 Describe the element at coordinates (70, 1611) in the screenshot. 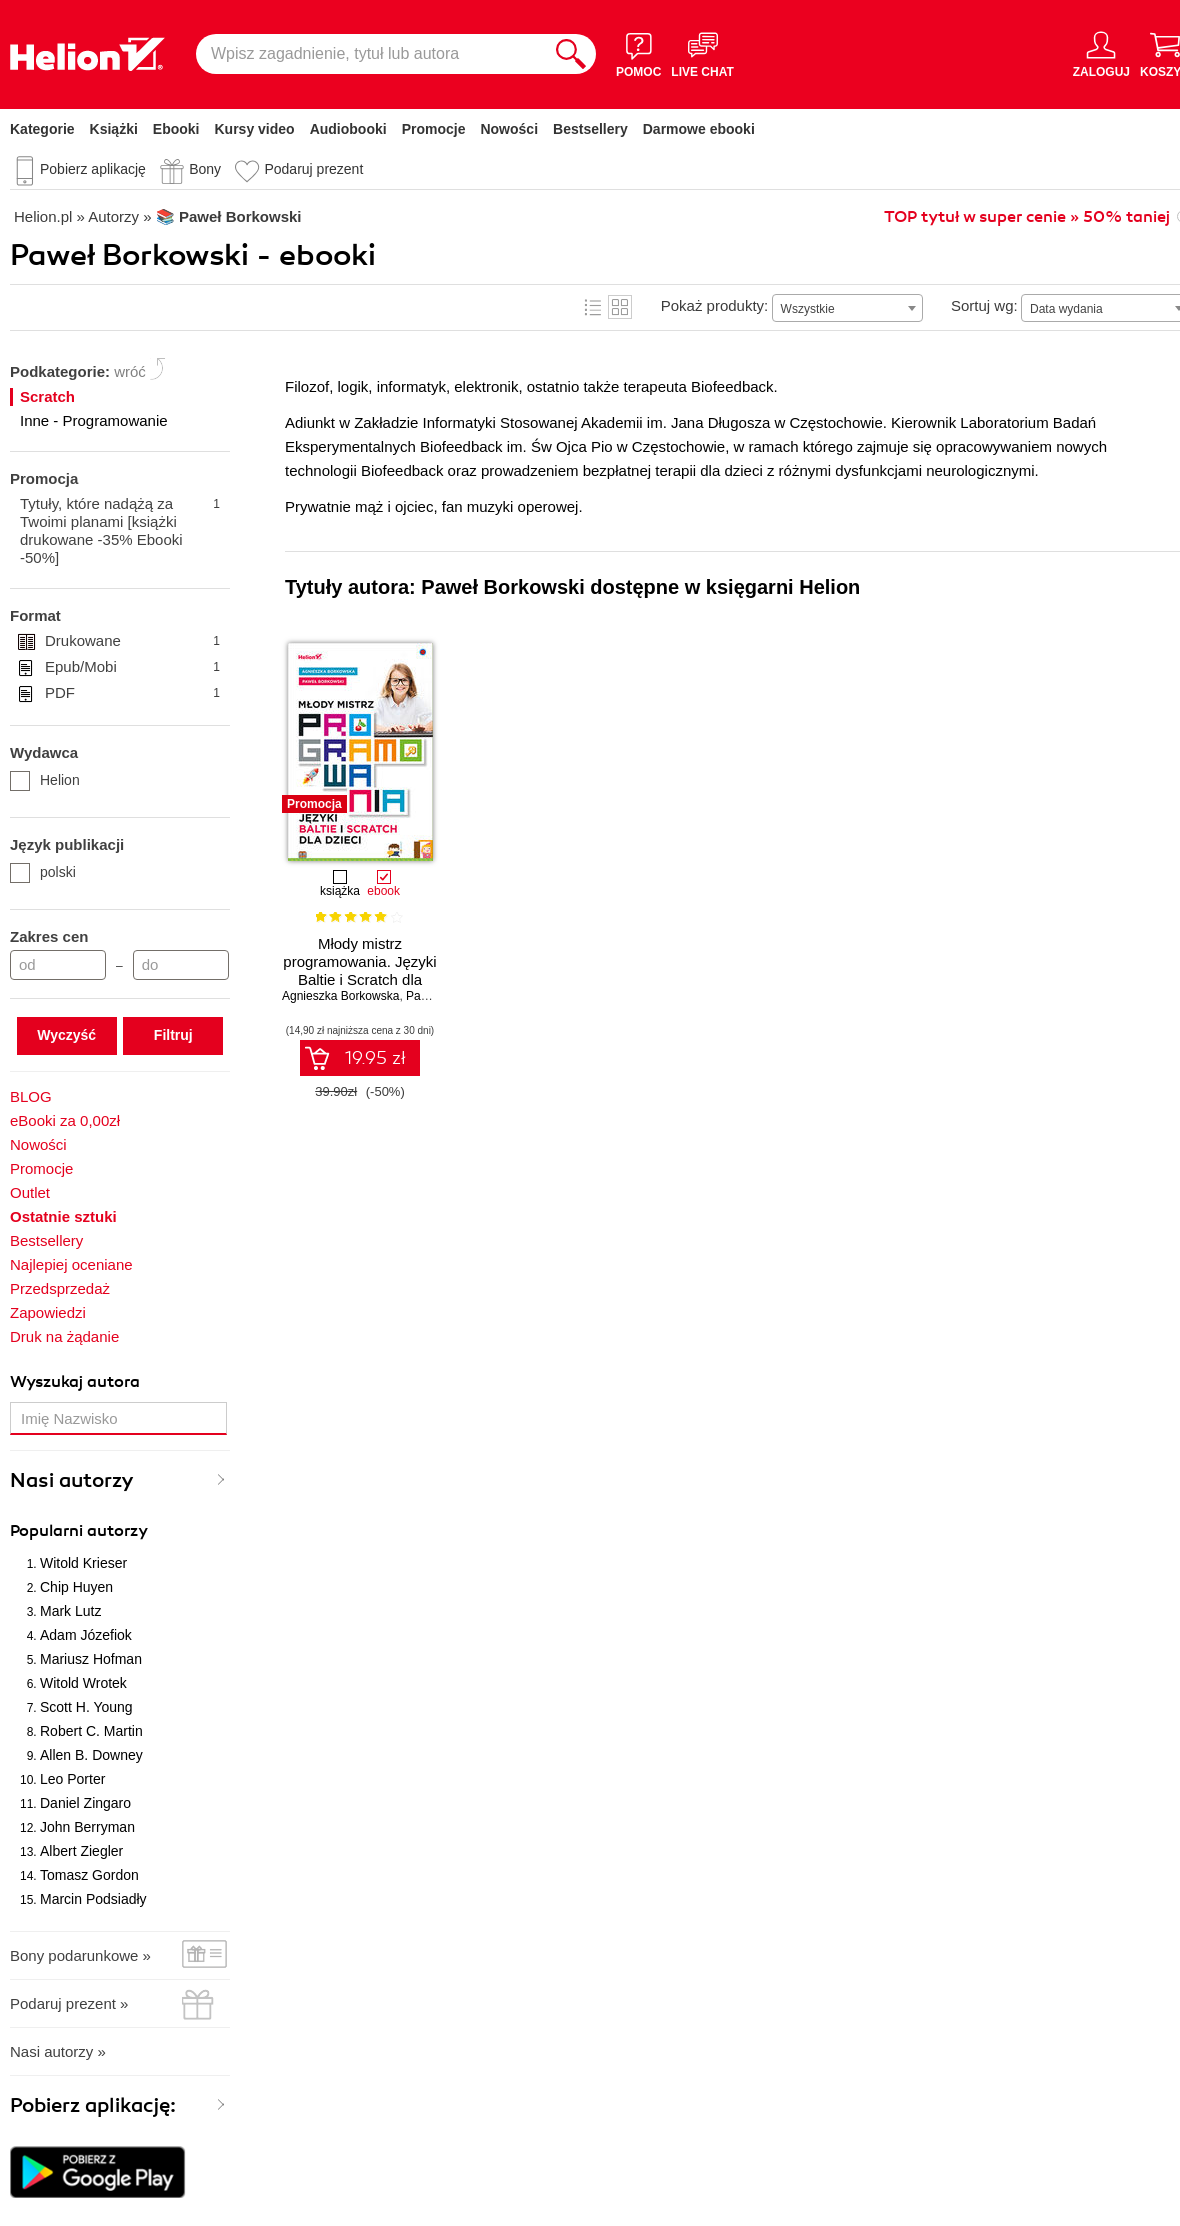

I see `Mark Lutz` at that location.